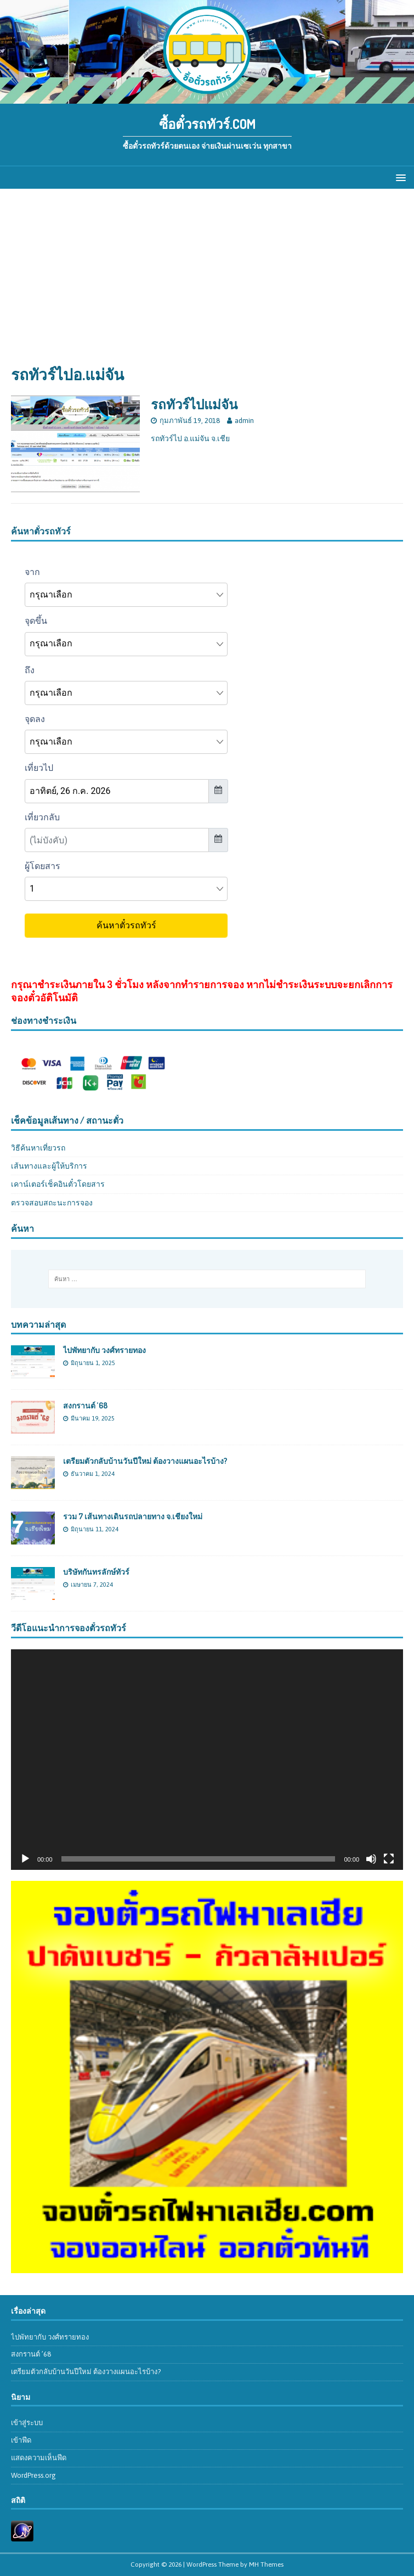  What do you see at coordinates (104, 1350) in the screenshot?
I see `ไปพัทยากับ วงศ์ทรายทอง` at bounding box center [104, 1350].